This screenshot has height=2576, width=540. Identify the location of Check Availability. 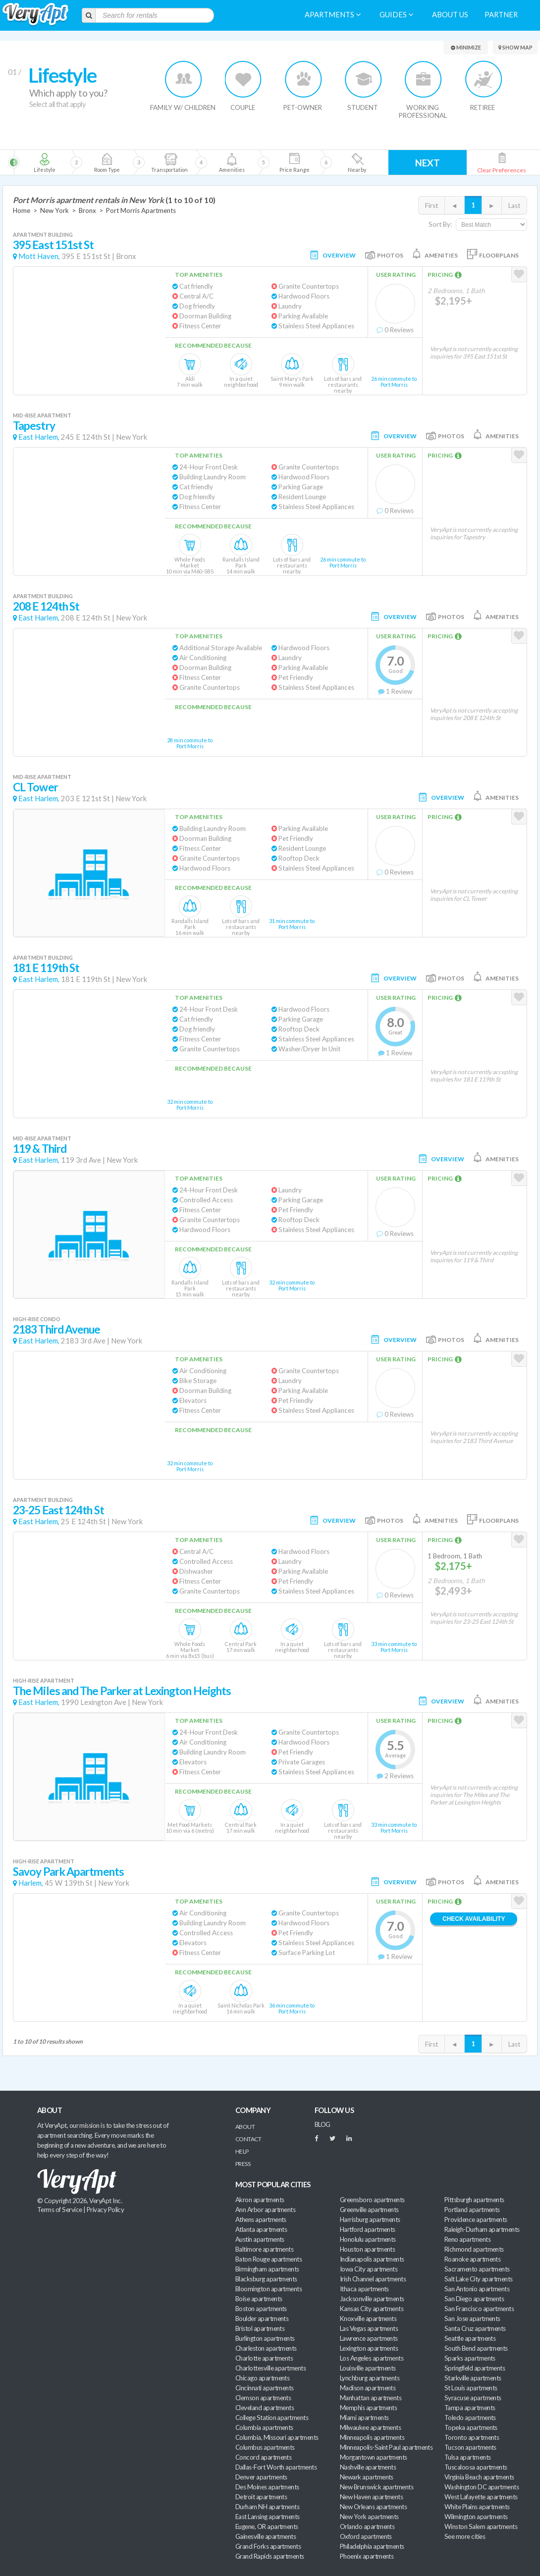
(473, 1918).